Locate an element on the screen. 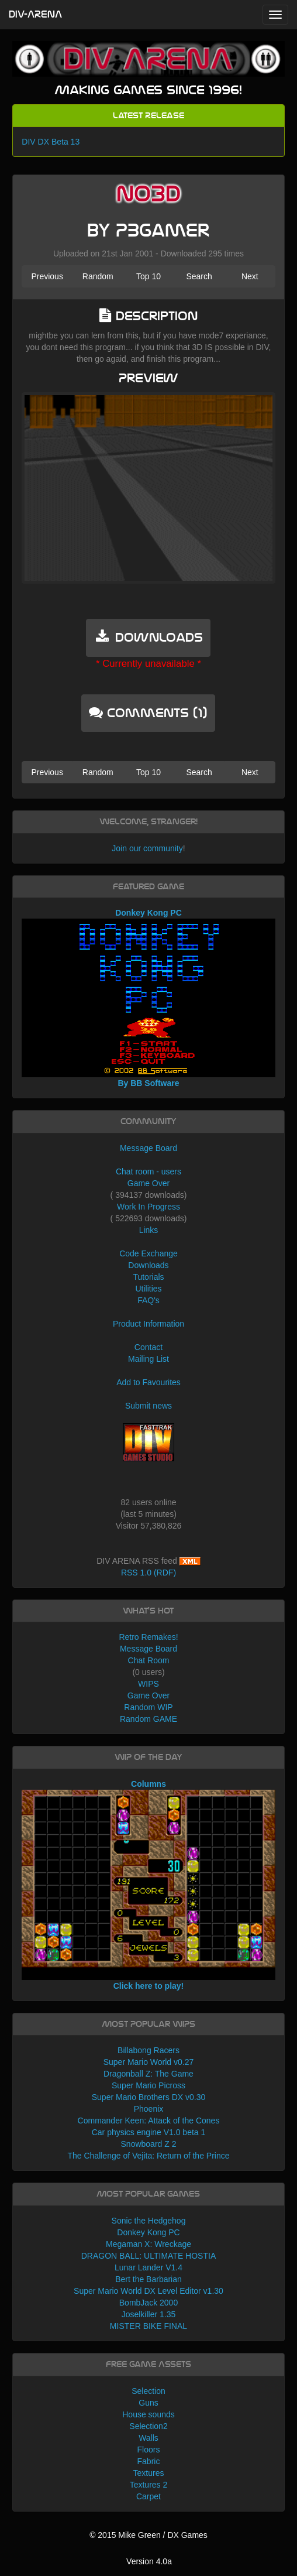  Chat room - users is located at coordinates (148, 1171).